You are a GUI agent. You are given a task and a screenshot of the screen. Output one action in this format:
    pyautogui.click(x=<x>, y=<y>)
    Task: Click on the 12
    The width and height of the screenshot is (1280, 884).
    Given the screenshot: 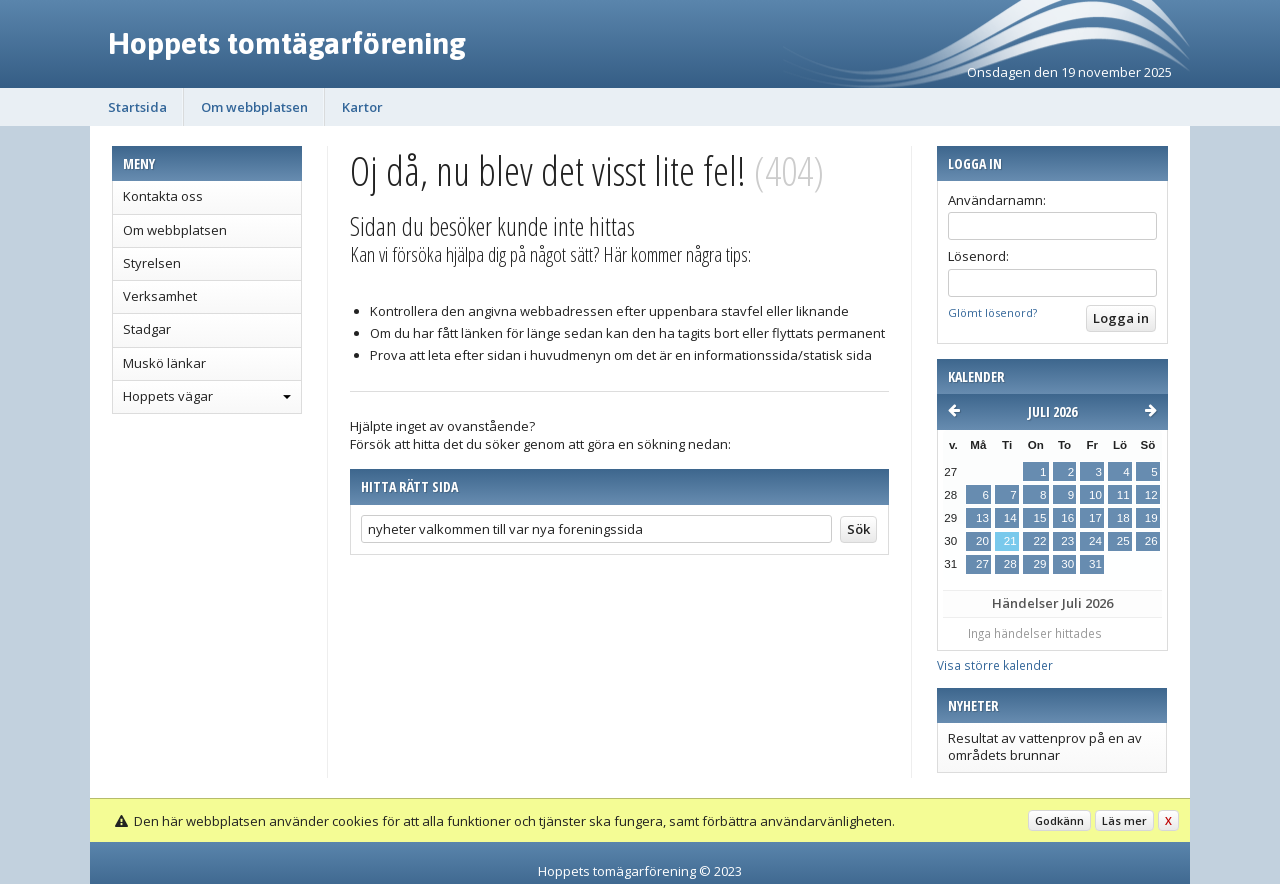 What is the action you would take?
    pyautogui.click(x=1151, y=495)
    